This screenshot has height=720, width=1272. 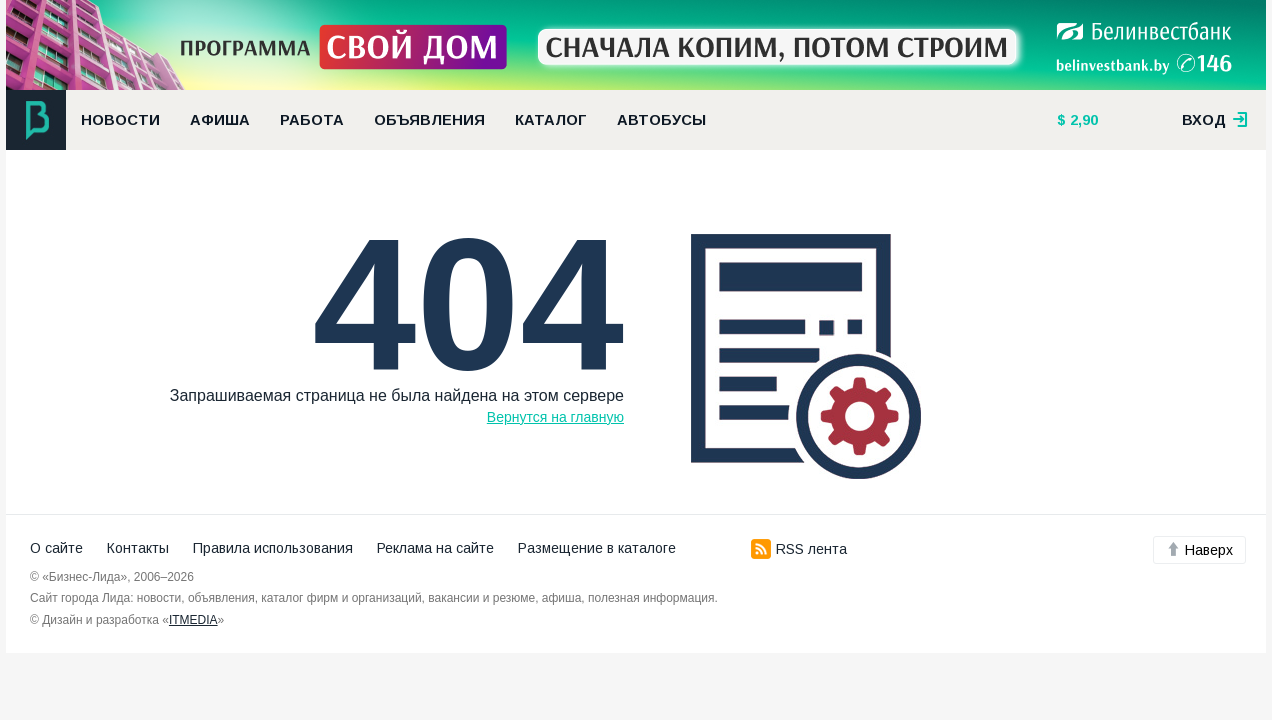 What do you see at coordinates (273, 548) in the screenshot?
I see `Правила использования` at bounding box center [273, 548].